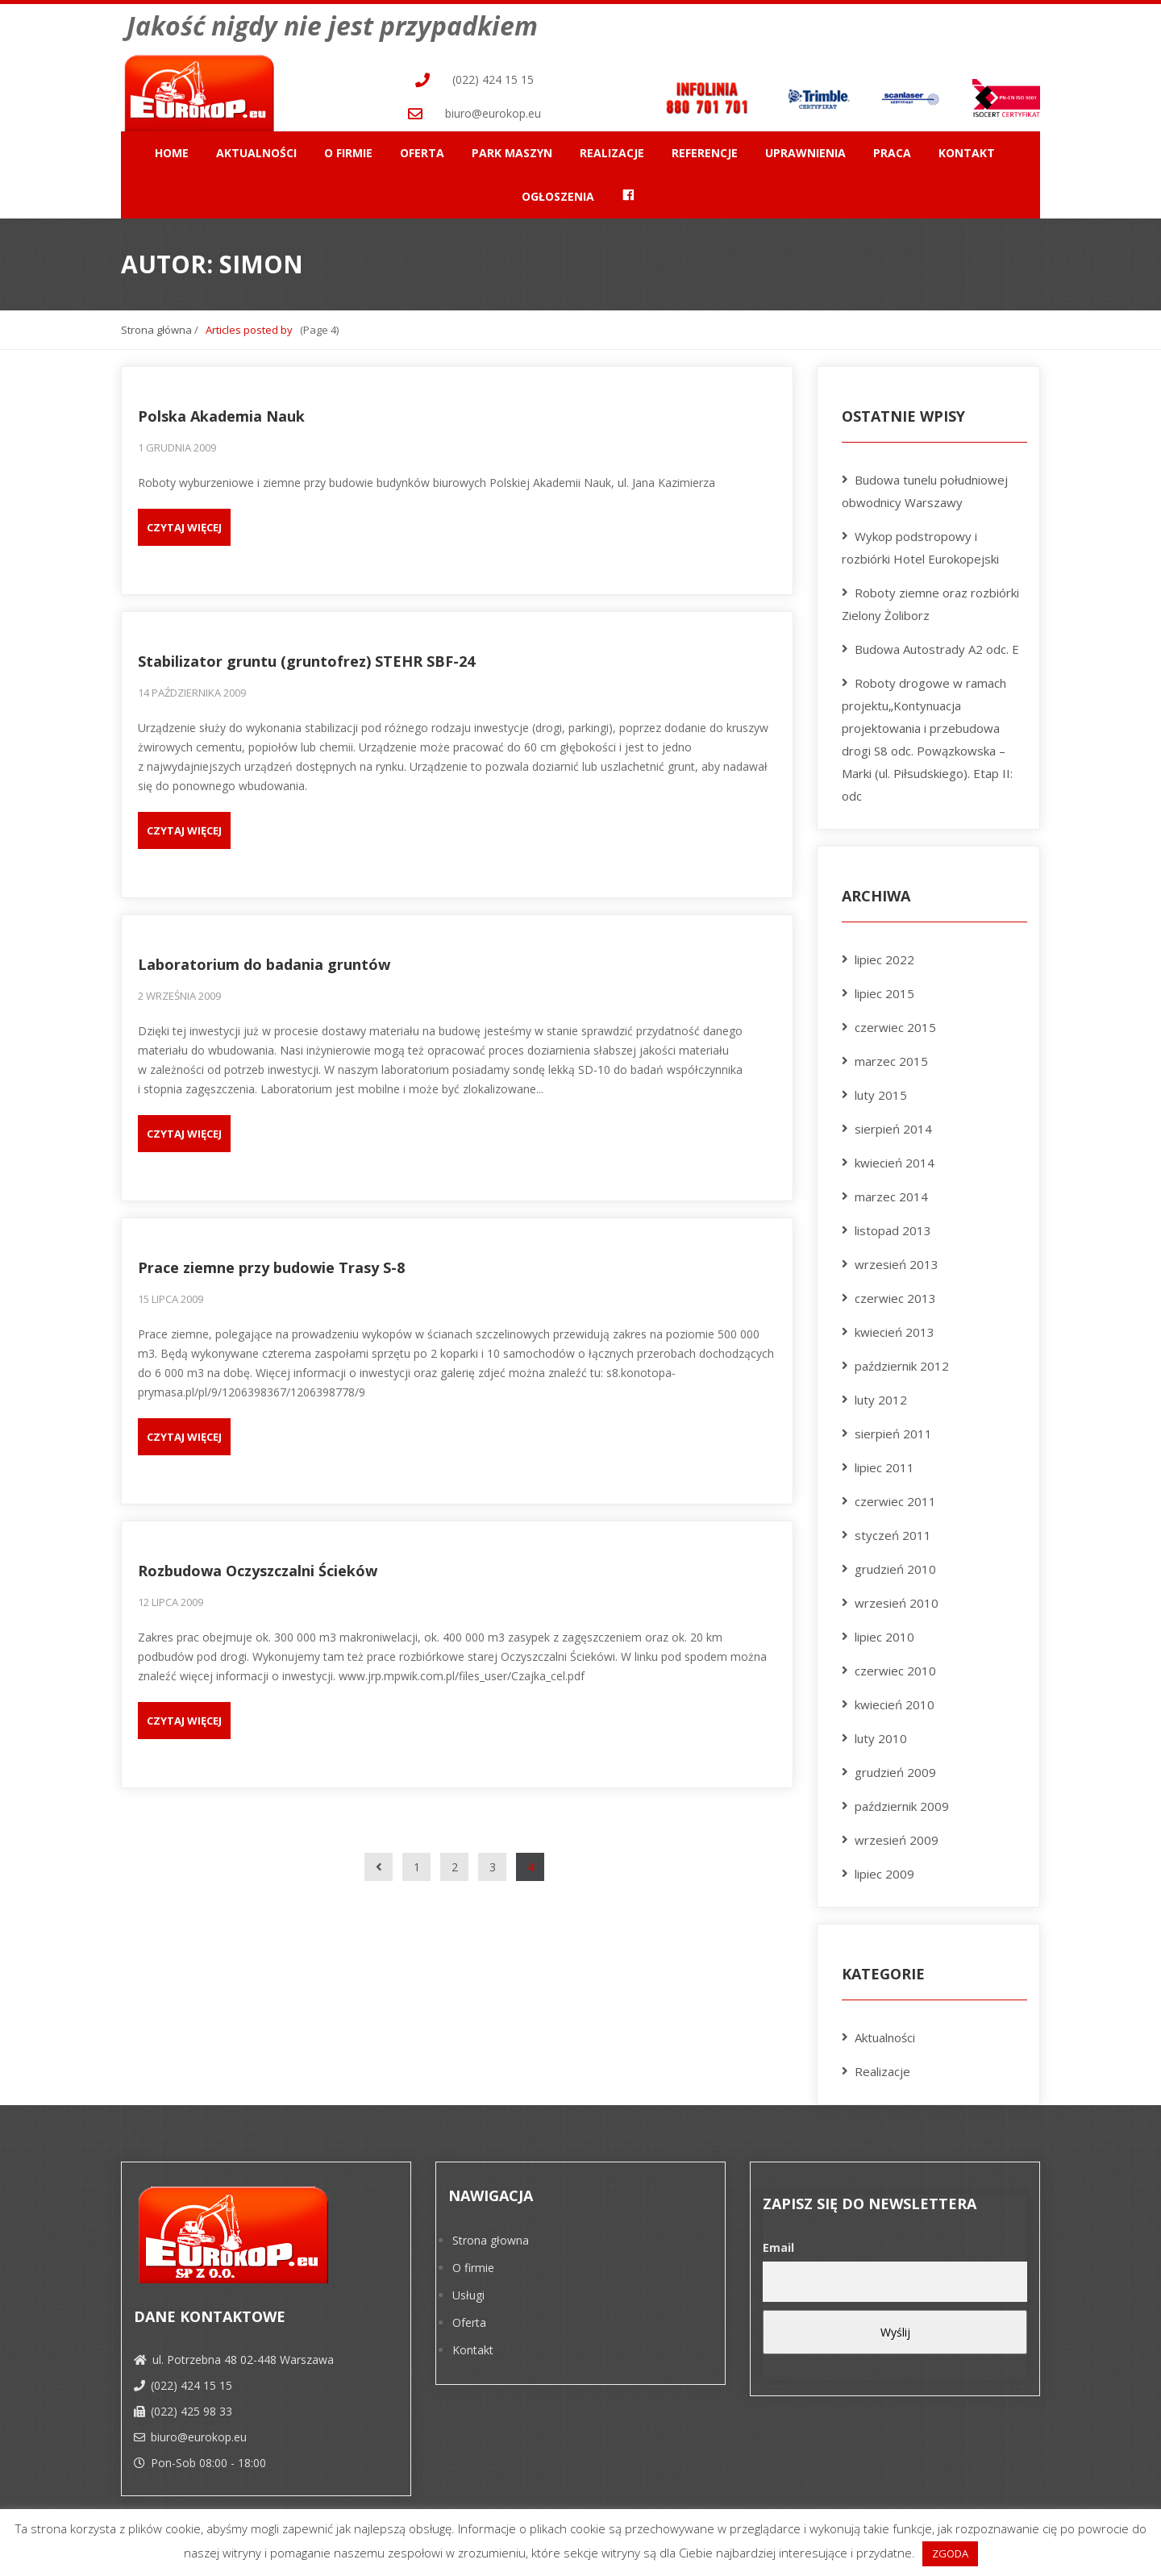 The width and height of the screenshot is (1161, 2576). Describe the element at coordinates (705, 148) in the screenshot. I see `Referencje` at that location.